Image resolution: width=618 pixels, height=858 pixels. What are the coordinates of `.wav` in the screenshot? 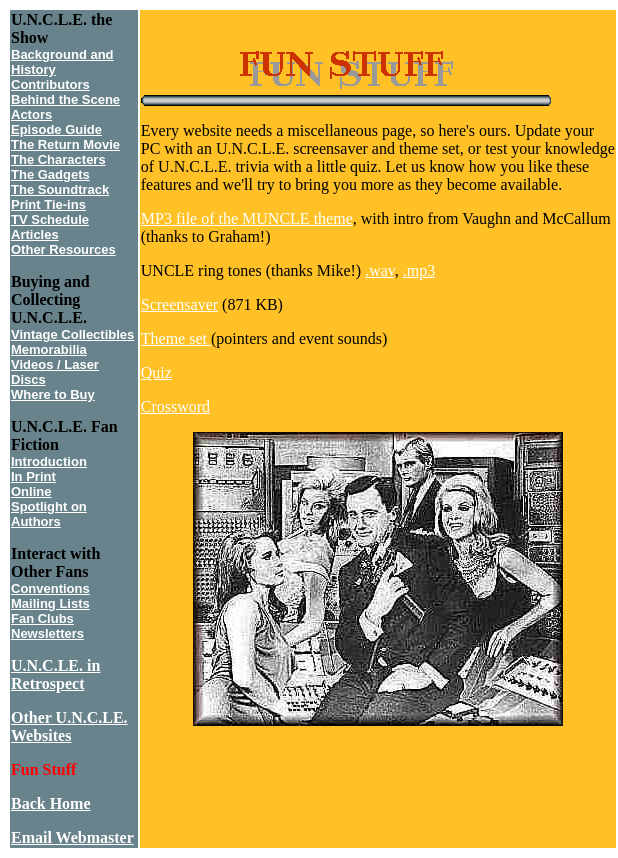 It's located at (380, 270).